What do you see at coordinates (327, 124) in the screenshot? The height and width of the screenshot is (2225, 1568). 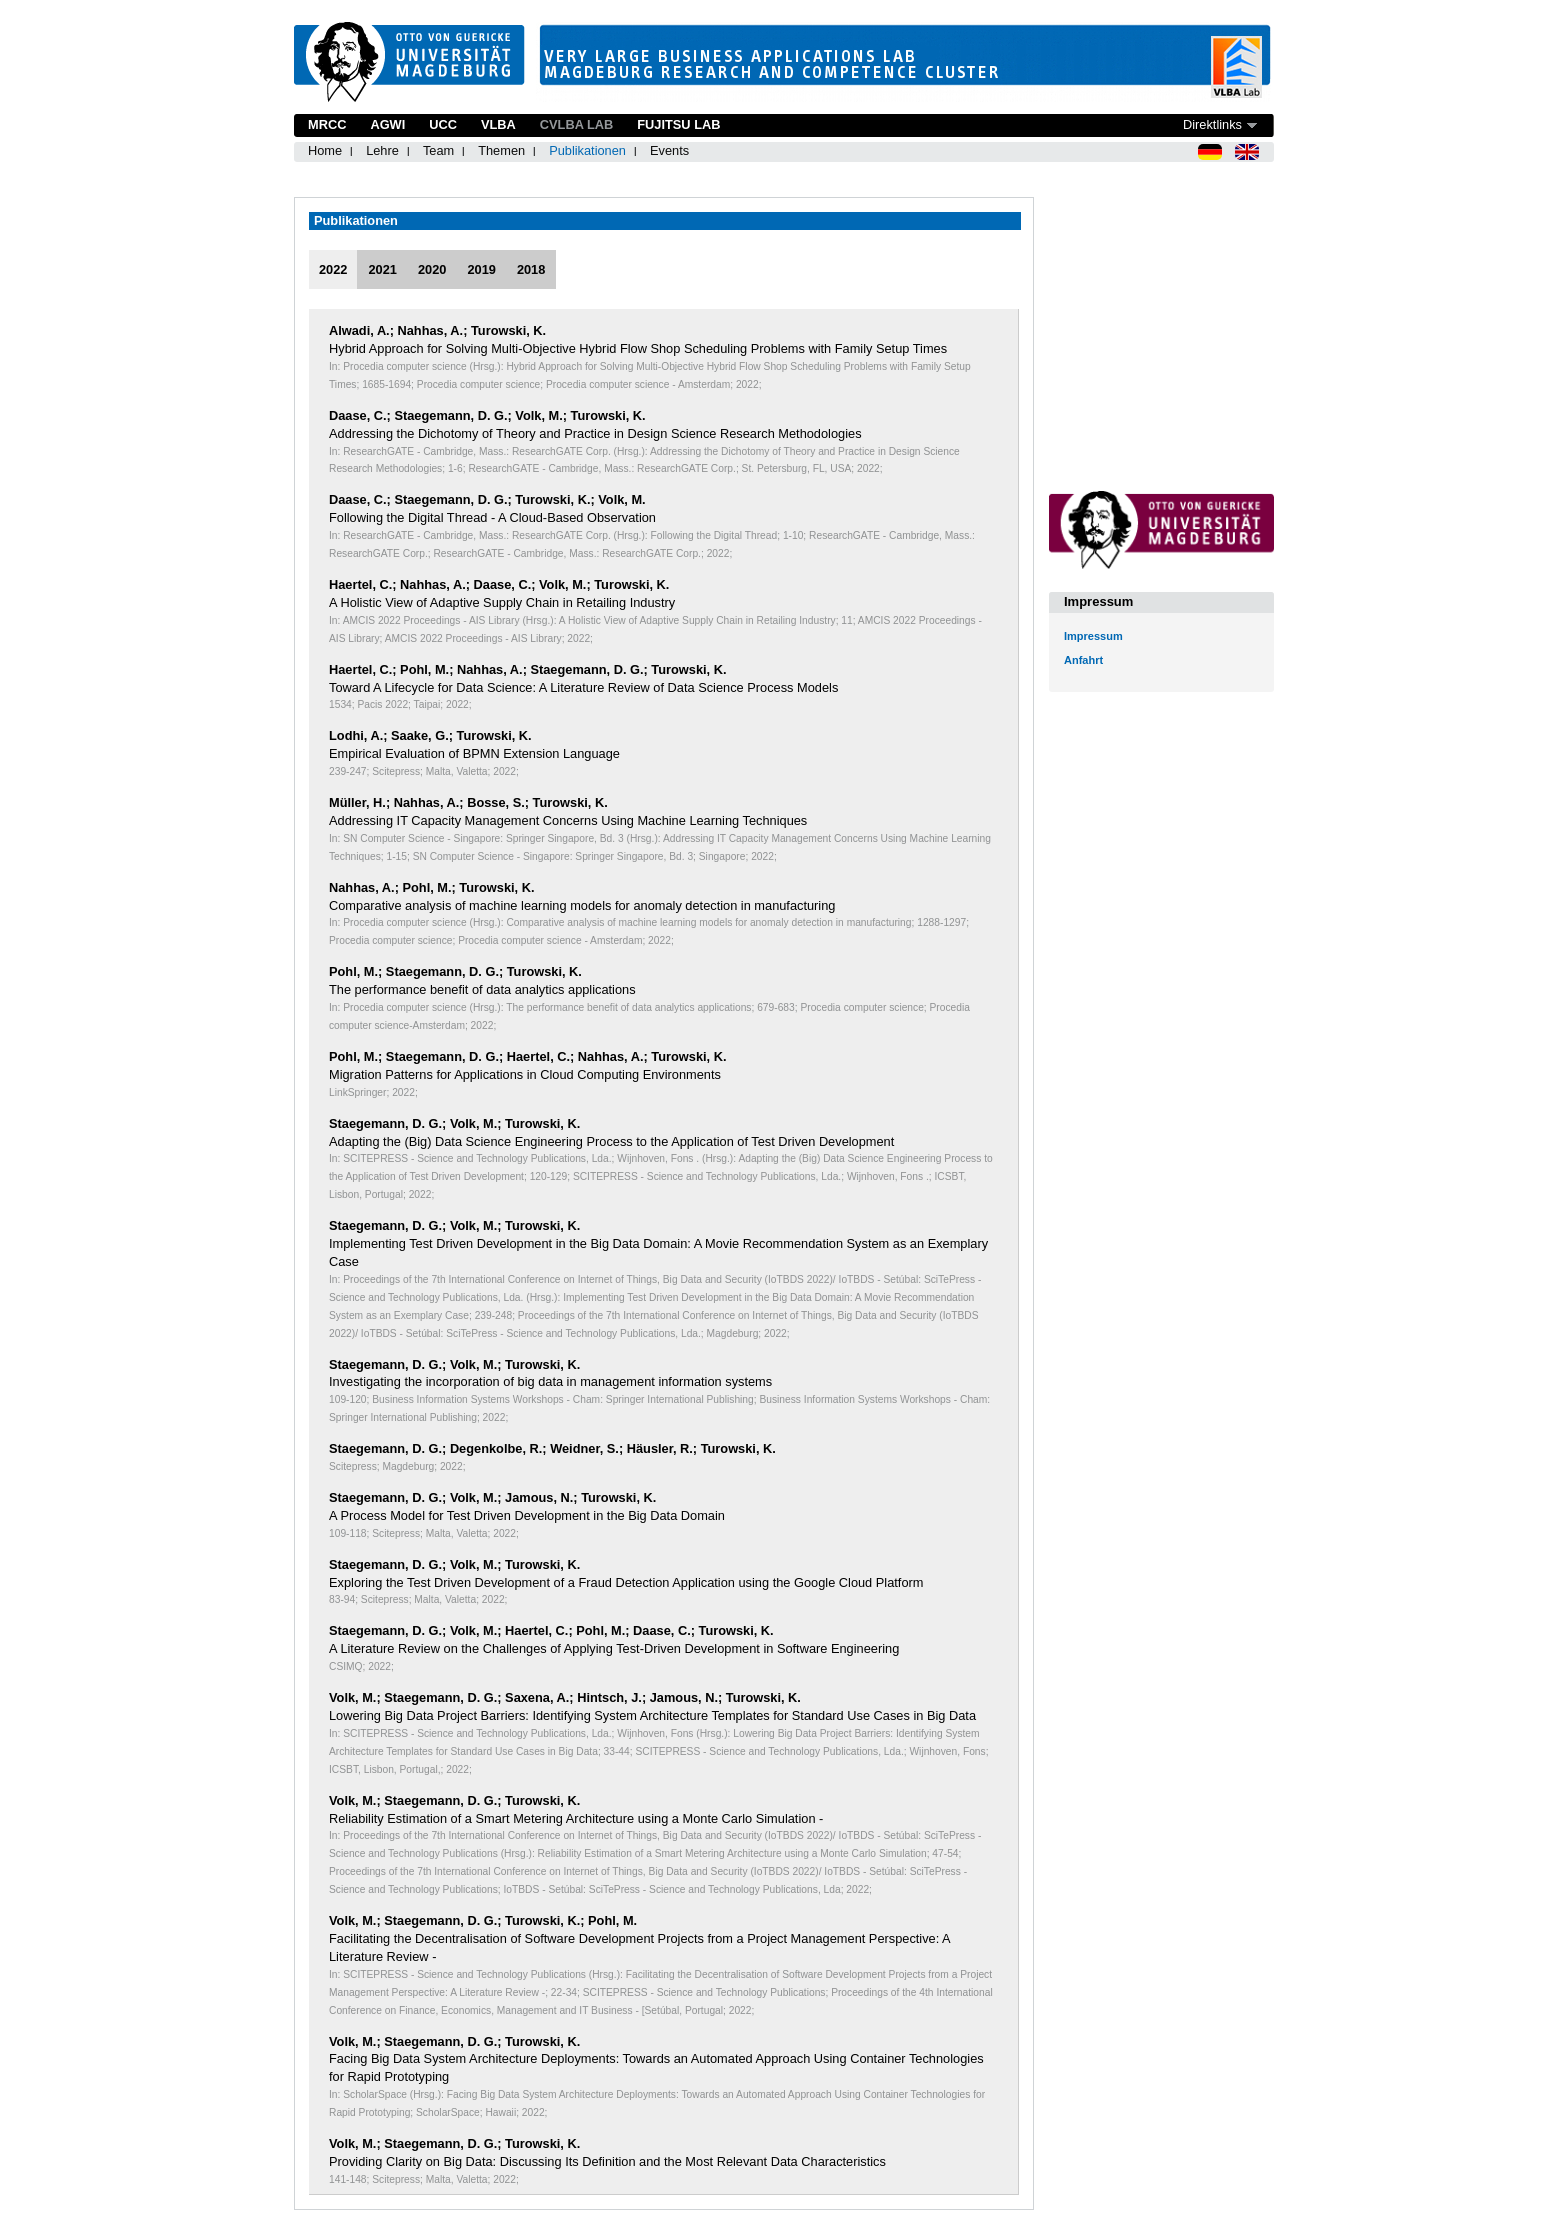 I see `MRCC` at bounding box center [327, 124].